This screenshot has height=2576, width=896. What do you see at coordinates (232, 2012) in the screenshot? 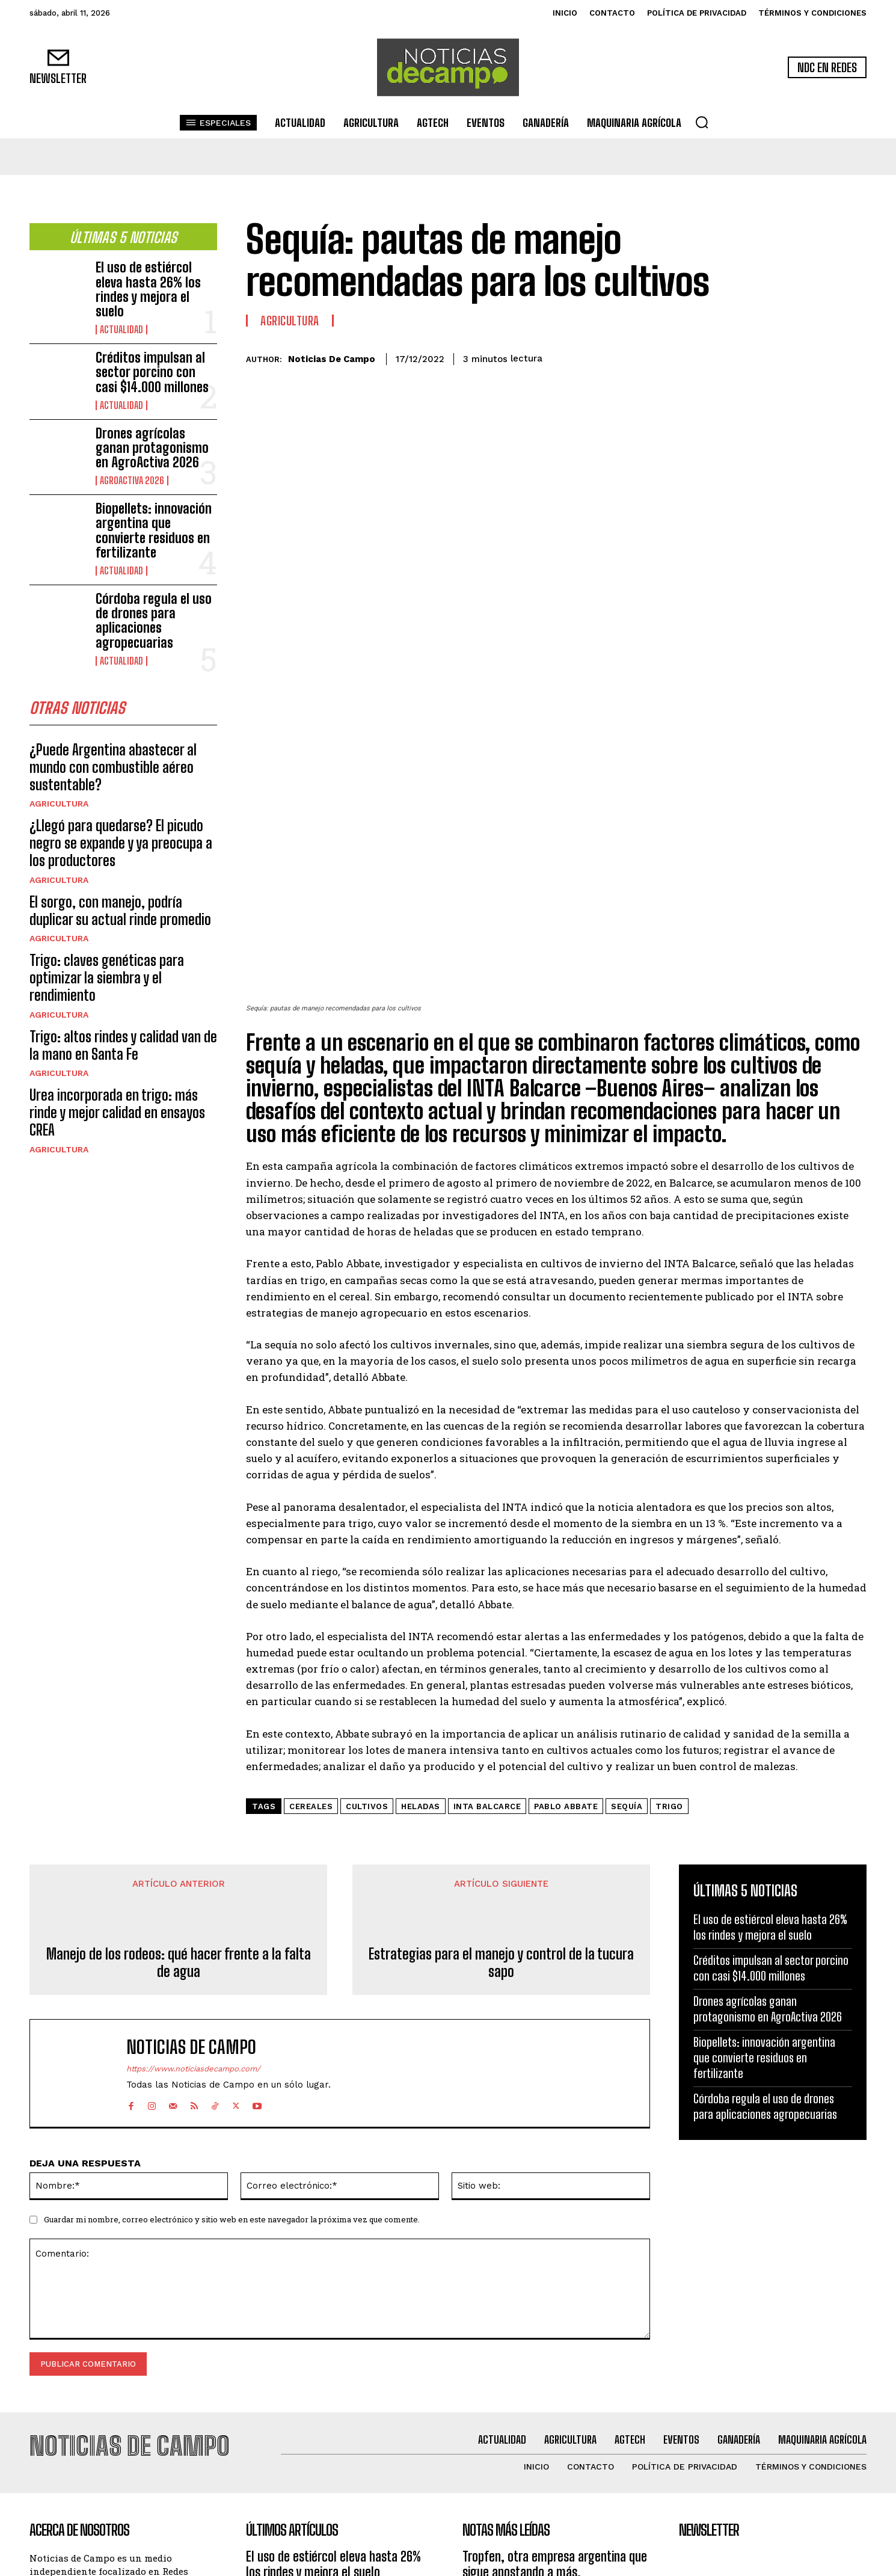
I see `Guardar mi nombre, correo electrónico y sitio web en este navegador la próxima vez que comente.` at bounding box center [232, 2012].